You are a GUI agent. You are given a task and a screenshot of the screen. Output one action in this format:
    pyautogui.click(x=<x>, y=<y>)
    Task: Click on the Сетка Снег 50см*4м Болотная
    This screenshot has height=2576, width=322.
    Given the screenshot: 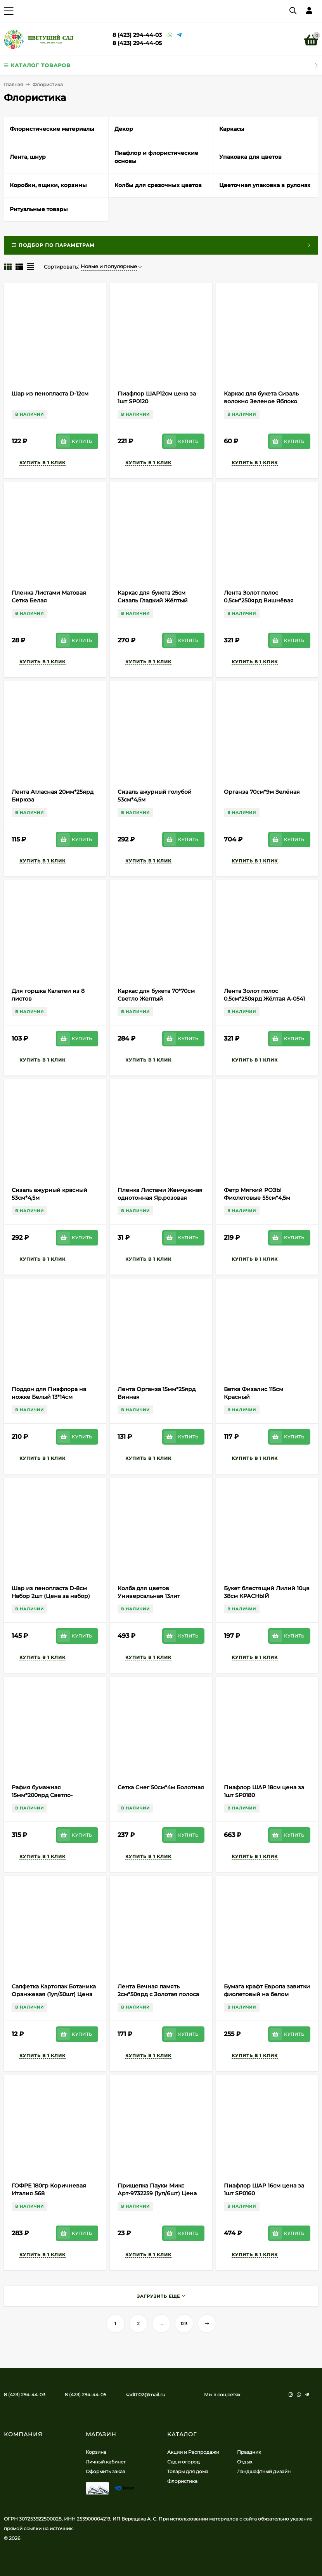 What is the action you would take?
    pyautogui.click(x=161, y=1787)
    